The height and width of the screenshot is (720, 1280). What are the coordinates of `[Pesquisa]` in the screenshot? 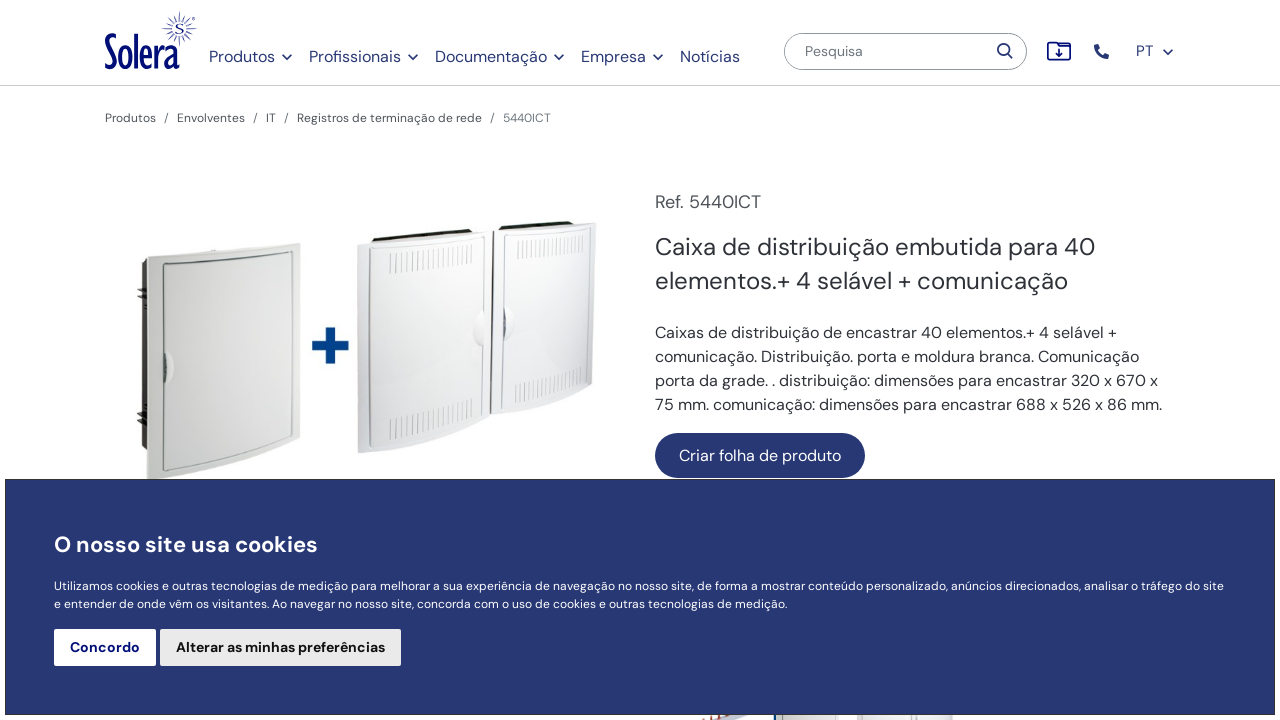 It's located at (885, 51).